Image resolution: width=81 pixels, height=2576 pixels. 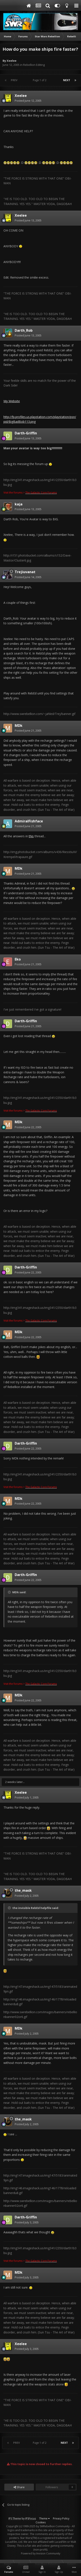 I want to click on AdmiralFishface, so click(x=29, y=821).